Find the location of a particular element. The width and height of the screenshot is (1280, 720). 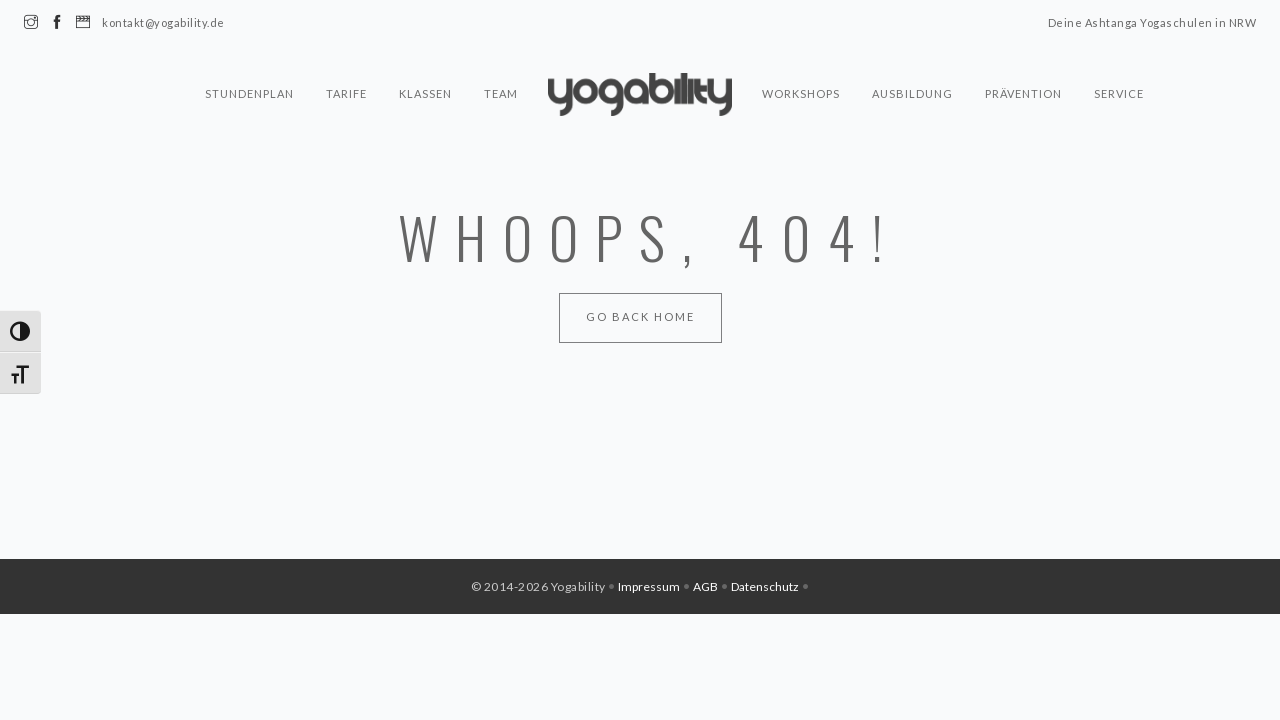

Datenschutz is located at coordinates (765, 586).